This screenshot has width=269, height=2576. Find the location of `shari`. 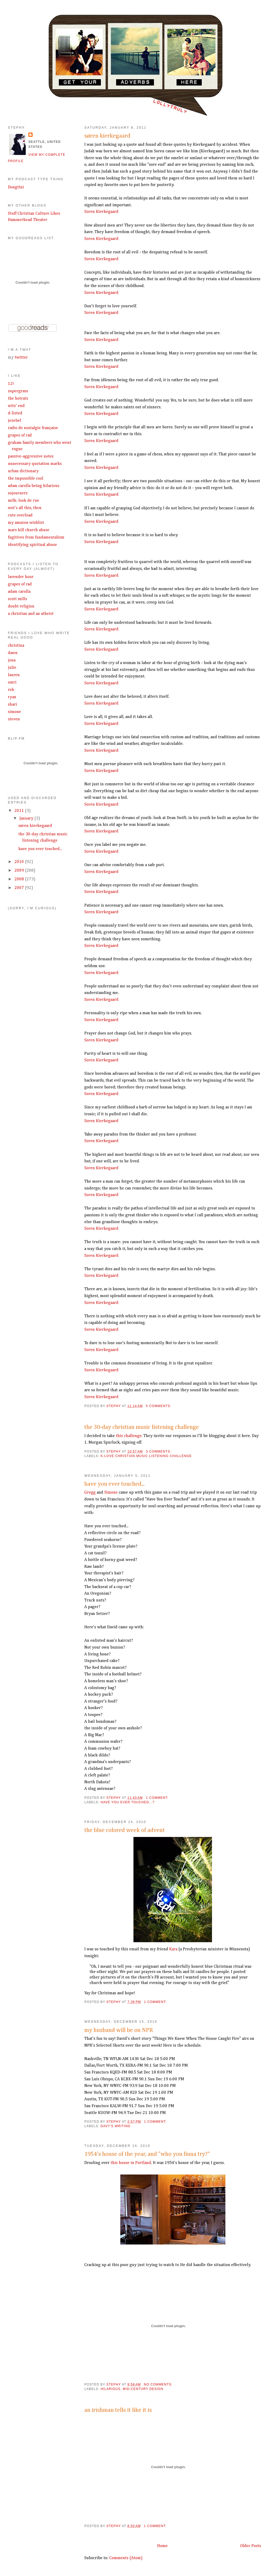

shari is located at coordinates (12, 704).